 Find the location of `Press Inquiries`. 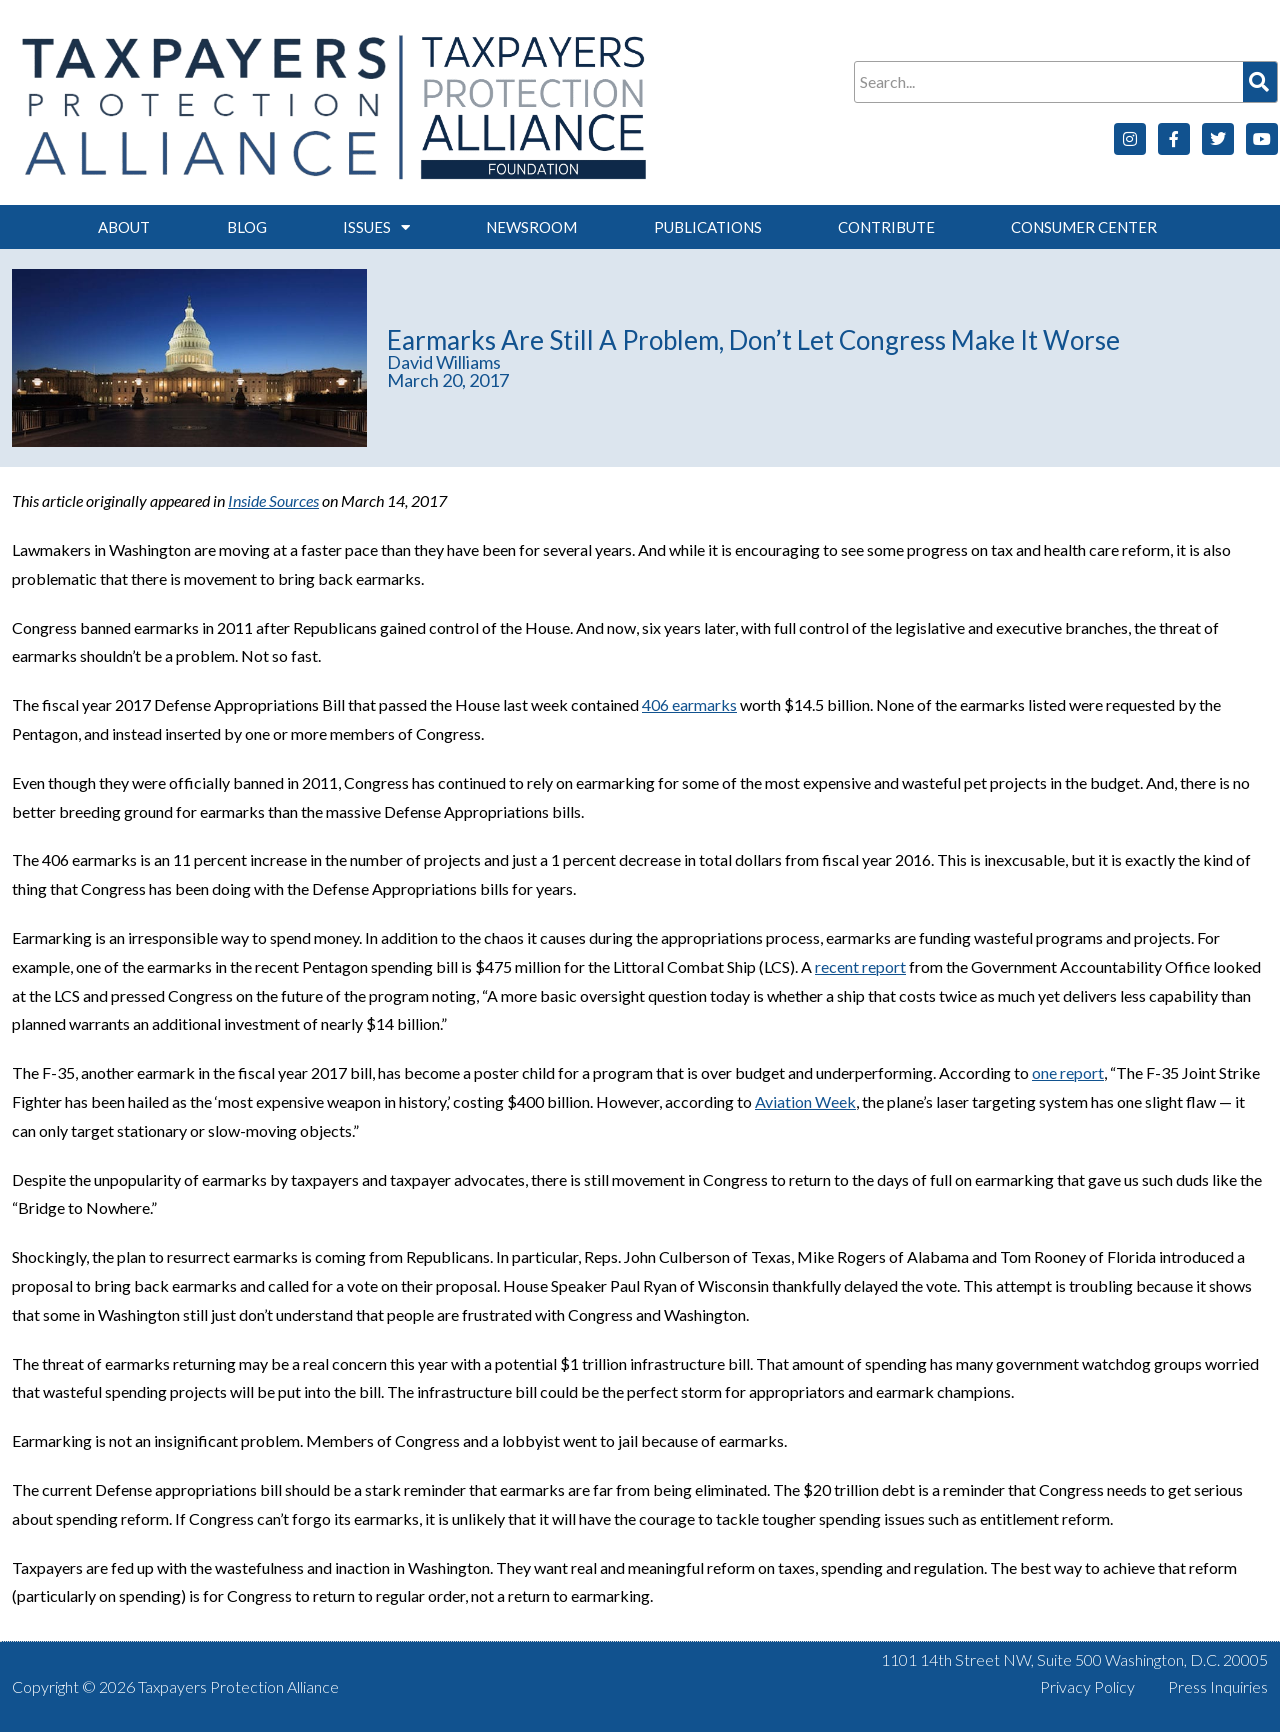

Press Inquiries is located at coordinates (1218, 1686).